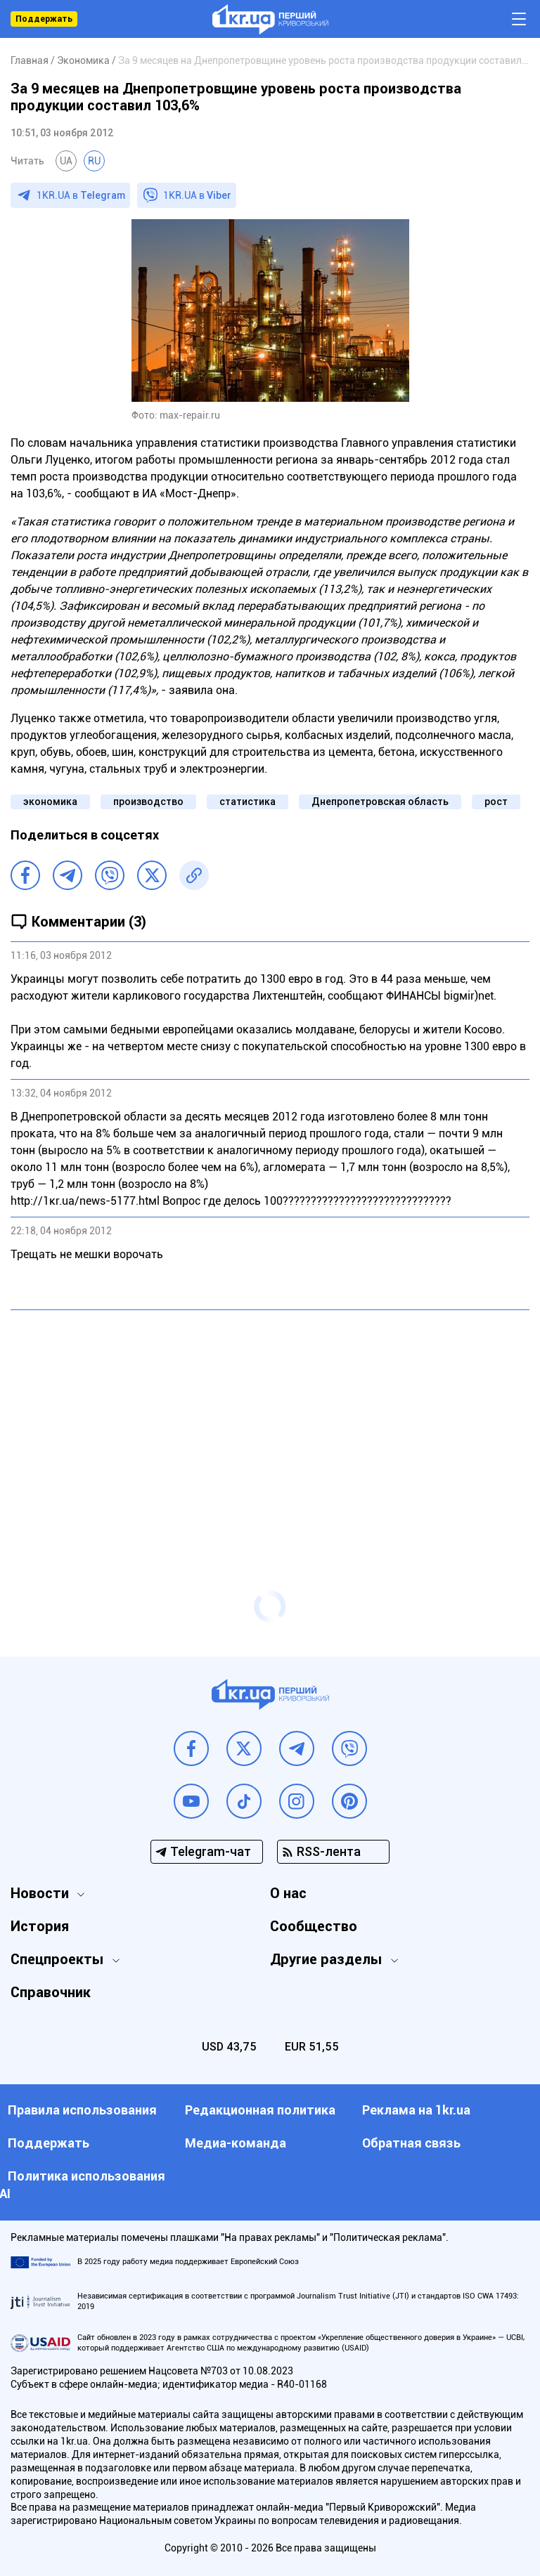 The height and width of the screenshot is (2576, 540). Describe the element at coordinates (411, 2143) in the screenshot. I see `Обратная связь` at that location.